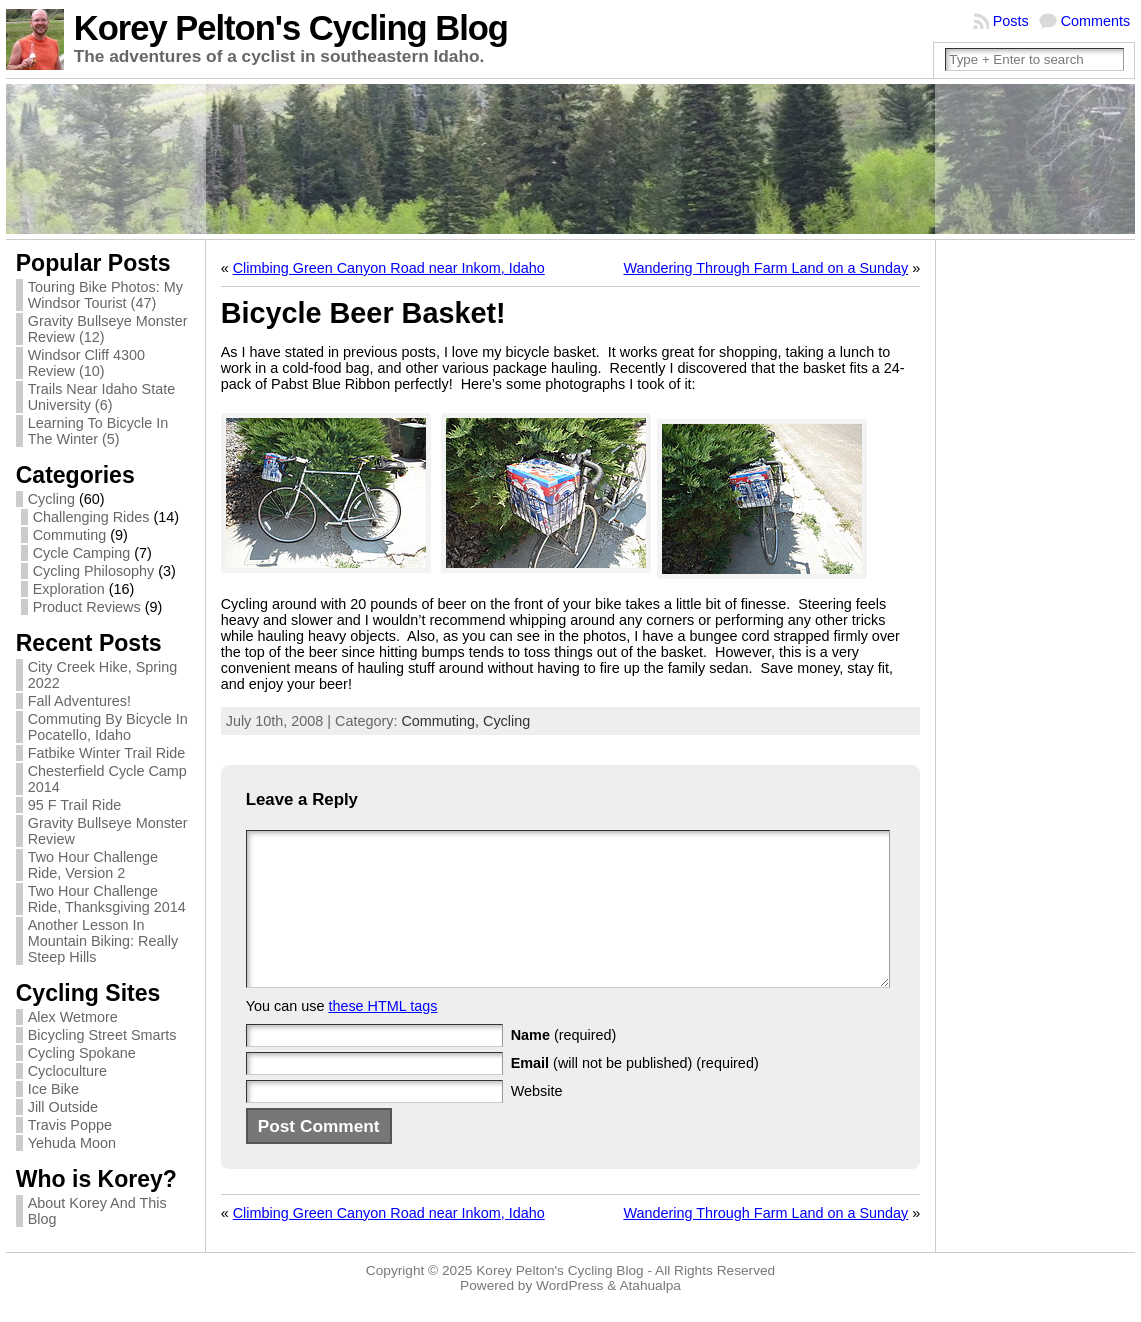 The image size is (1141, 1322). What do you see at coordinates (82, 1053) in the screenshot?
I see `Cycling Spokane` at bounding box center [82, 1053].